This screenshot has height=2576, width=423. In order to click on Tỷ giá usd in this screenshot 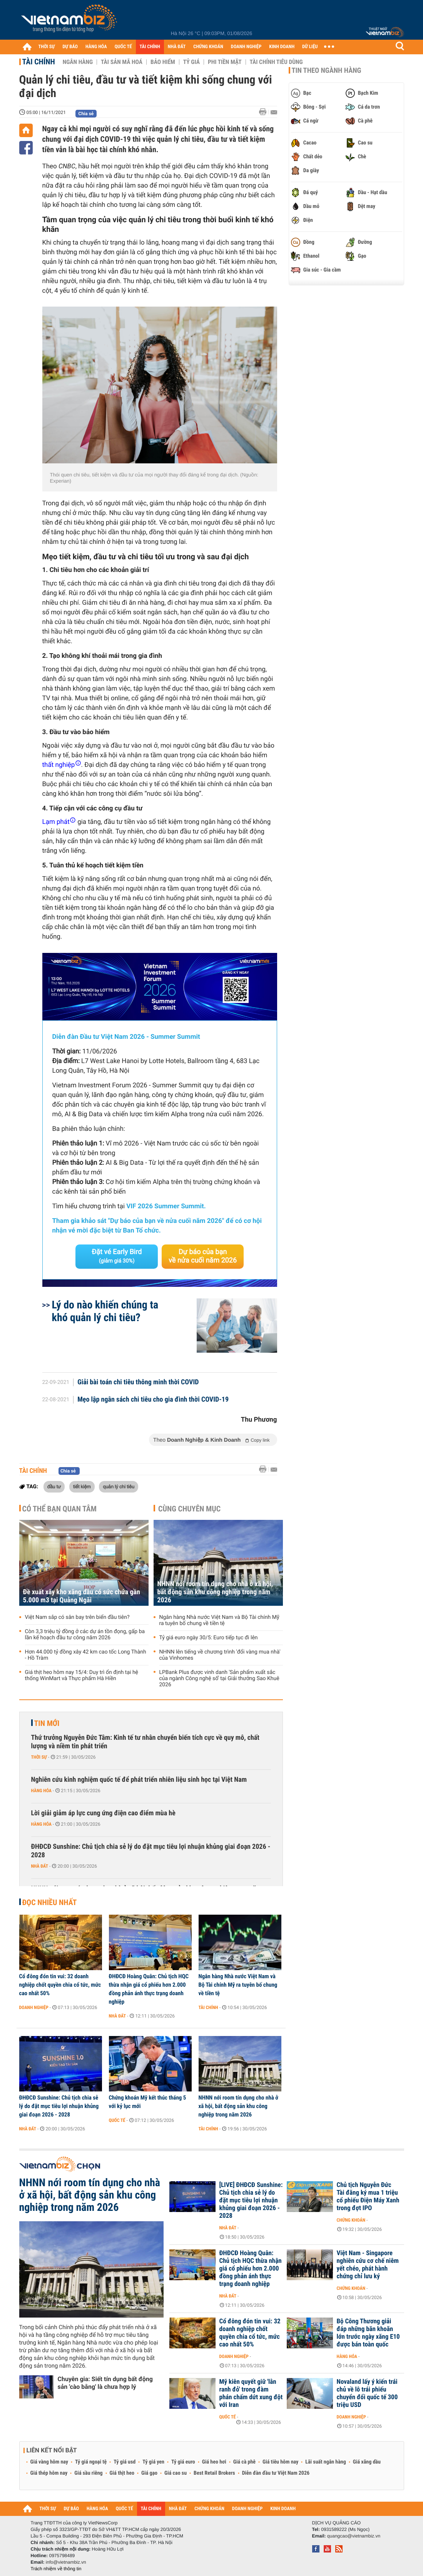, I will do `click(124, 2462)`.